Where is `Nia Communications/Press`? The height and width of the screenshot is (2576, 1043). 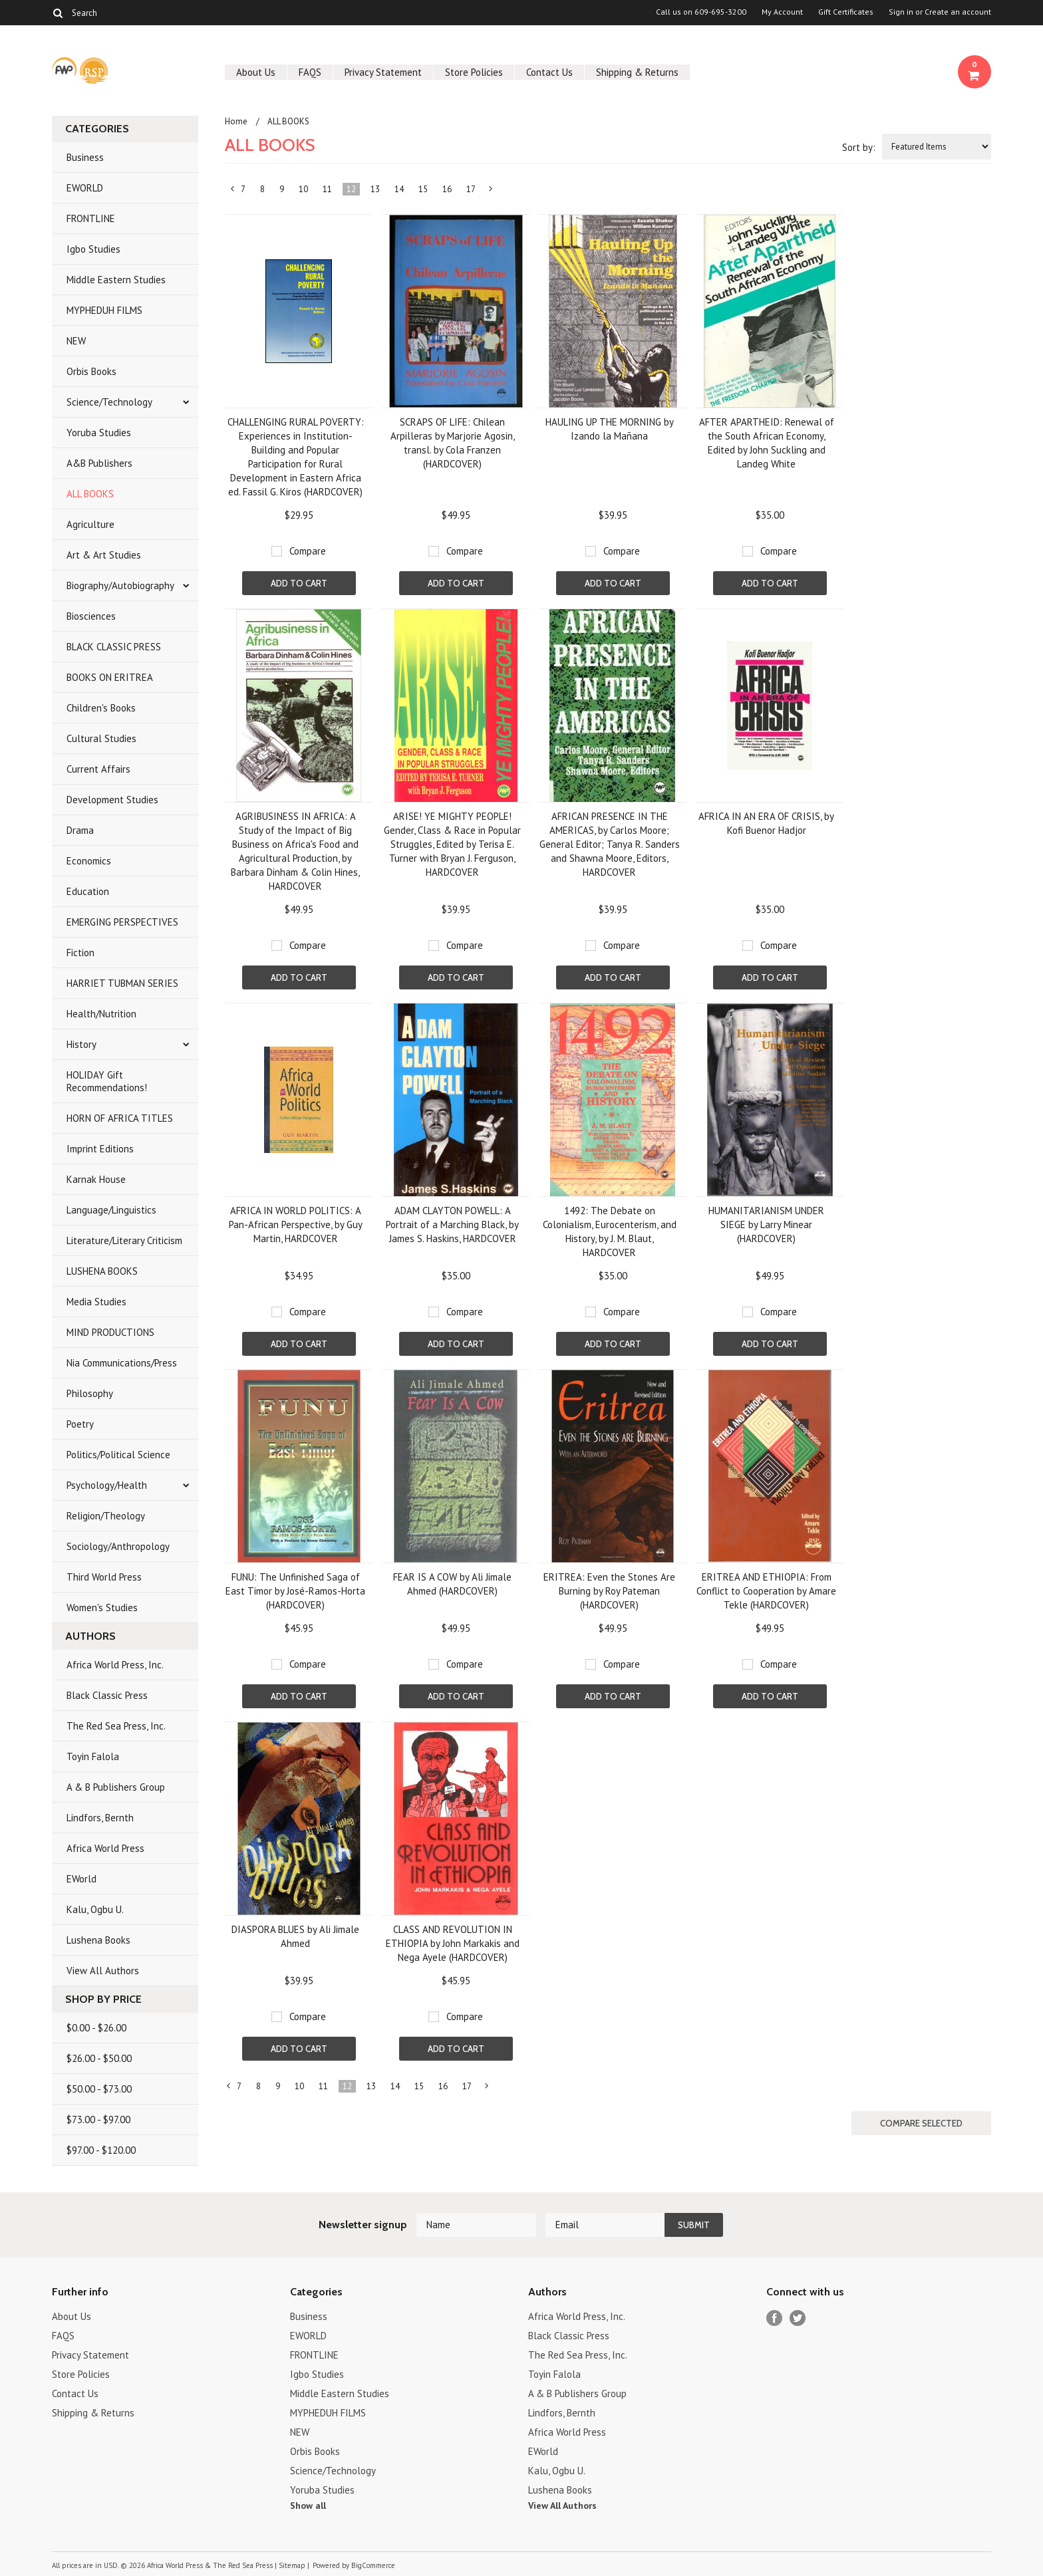 Nia Communications/Press is located at coordinates (122, 1362).